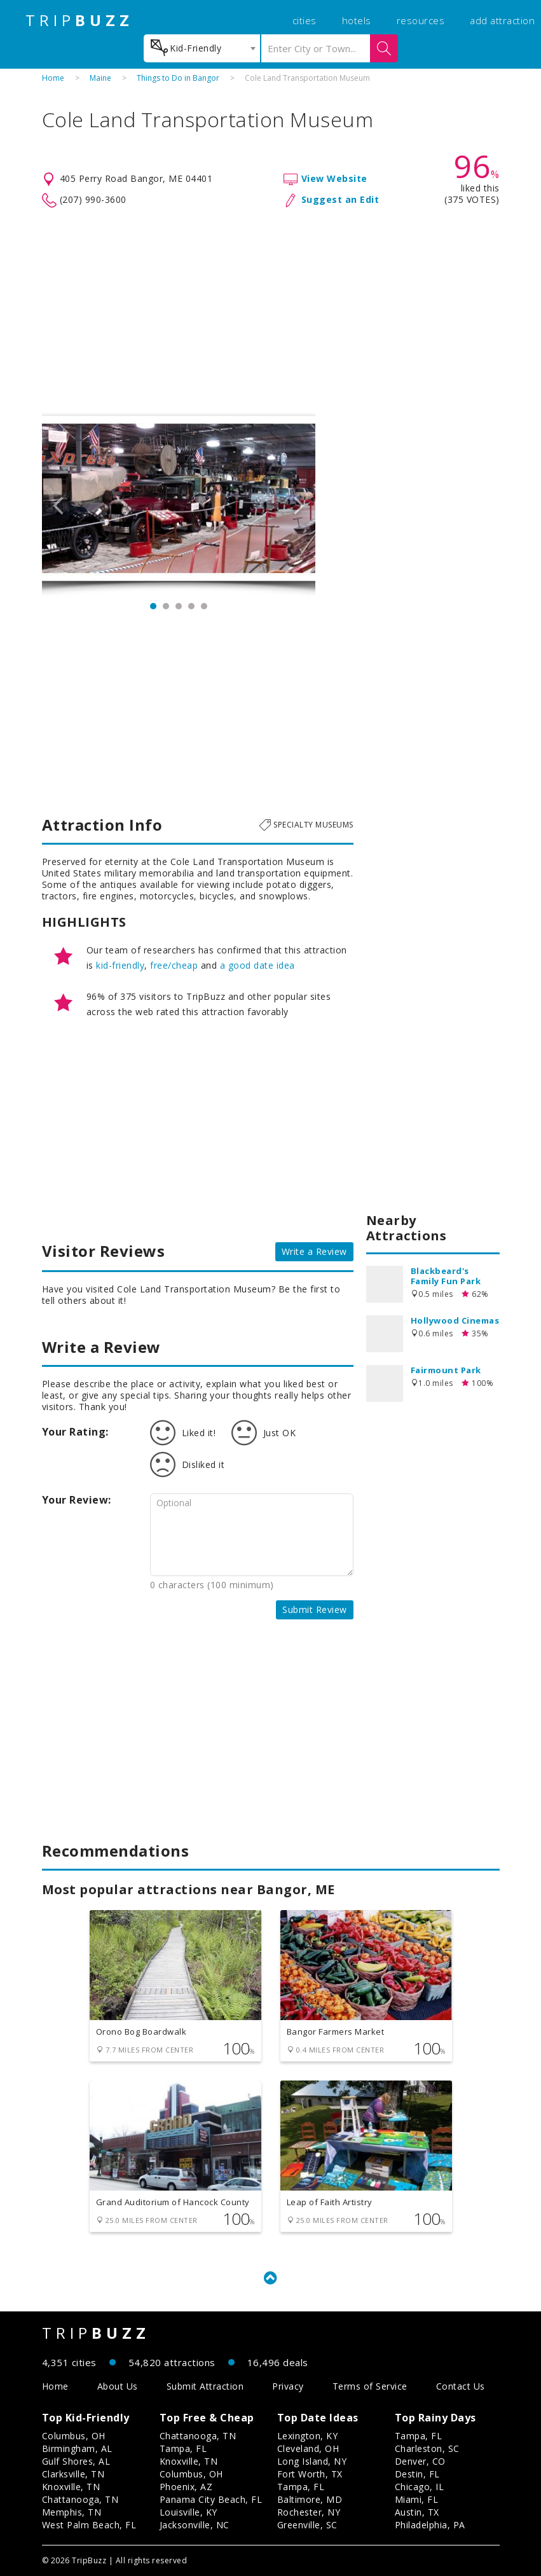  What do you see at coordinates (73, 2474) in the screenshot?
I see `Clarksville, TN` at bounding box center [73, 2474].